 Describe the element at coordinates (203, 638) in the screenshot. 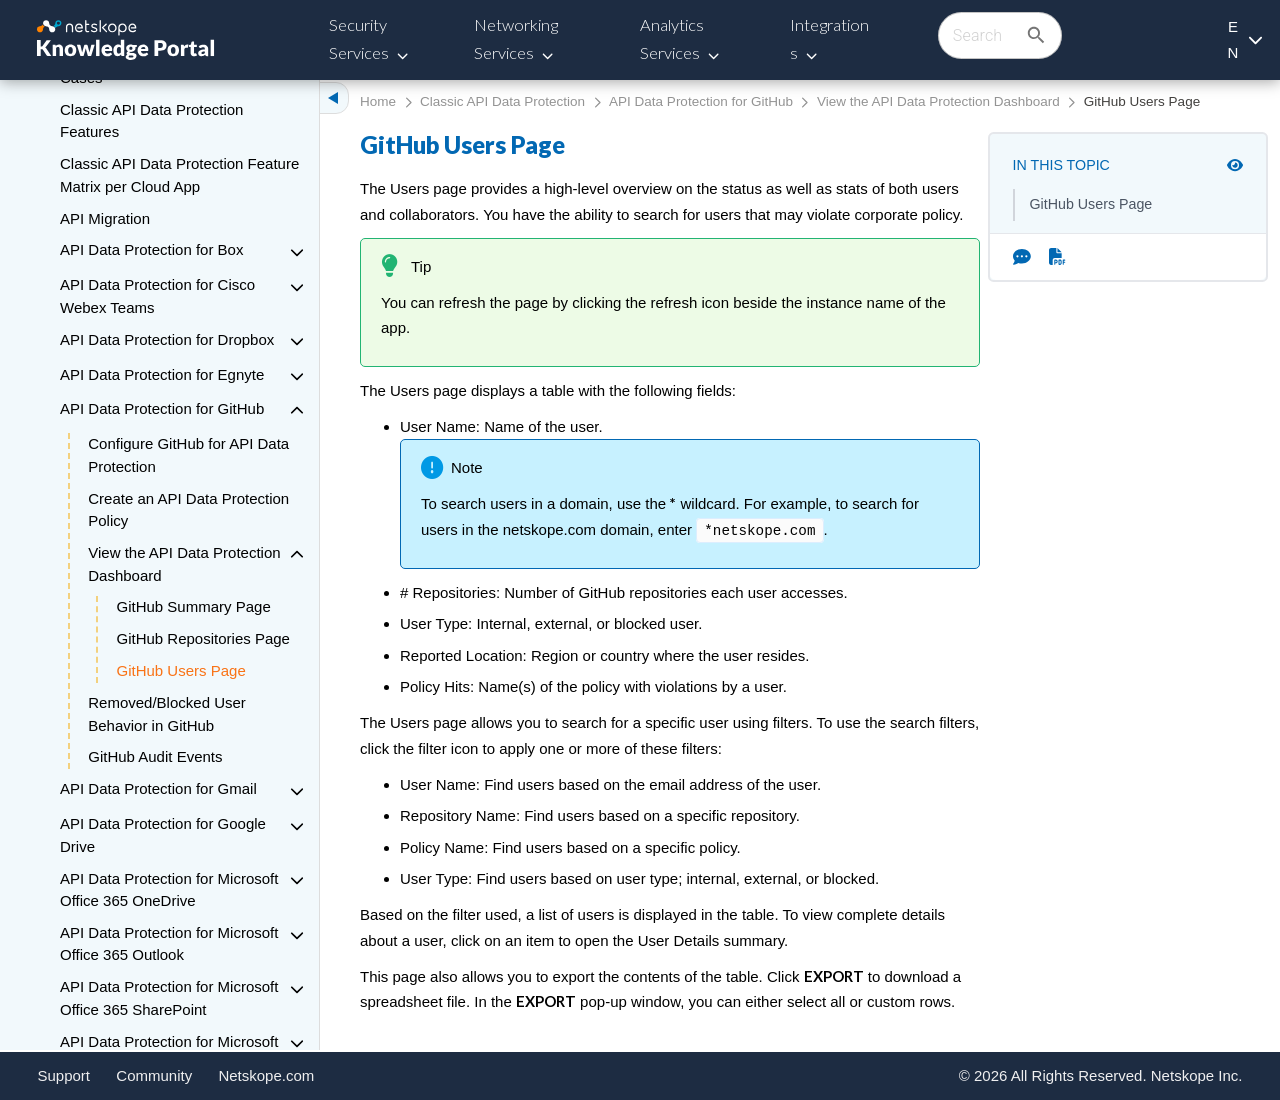

I see `GitHub Repositories Page` at that location.